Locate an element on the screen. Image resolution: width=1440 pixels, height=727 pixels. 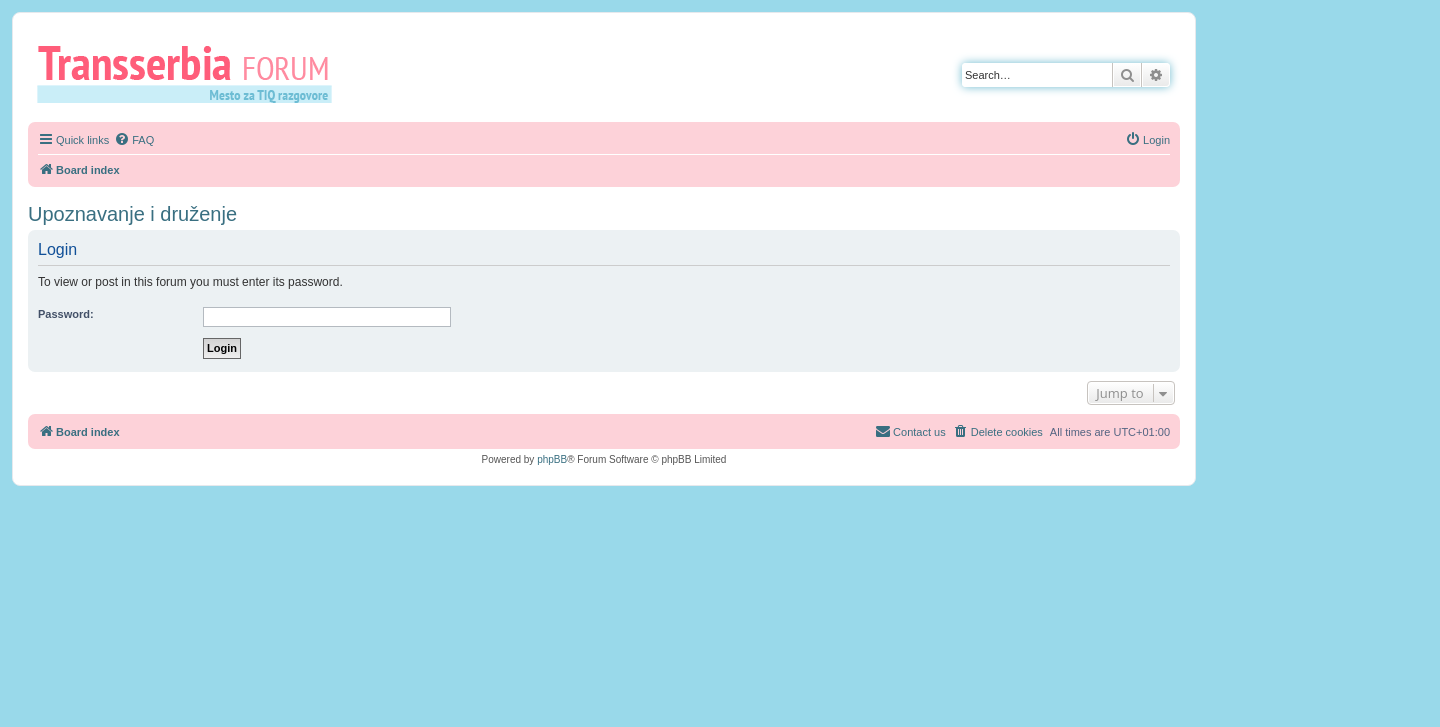
Upoznavanje i druženje is located at coordinates (132, 214).